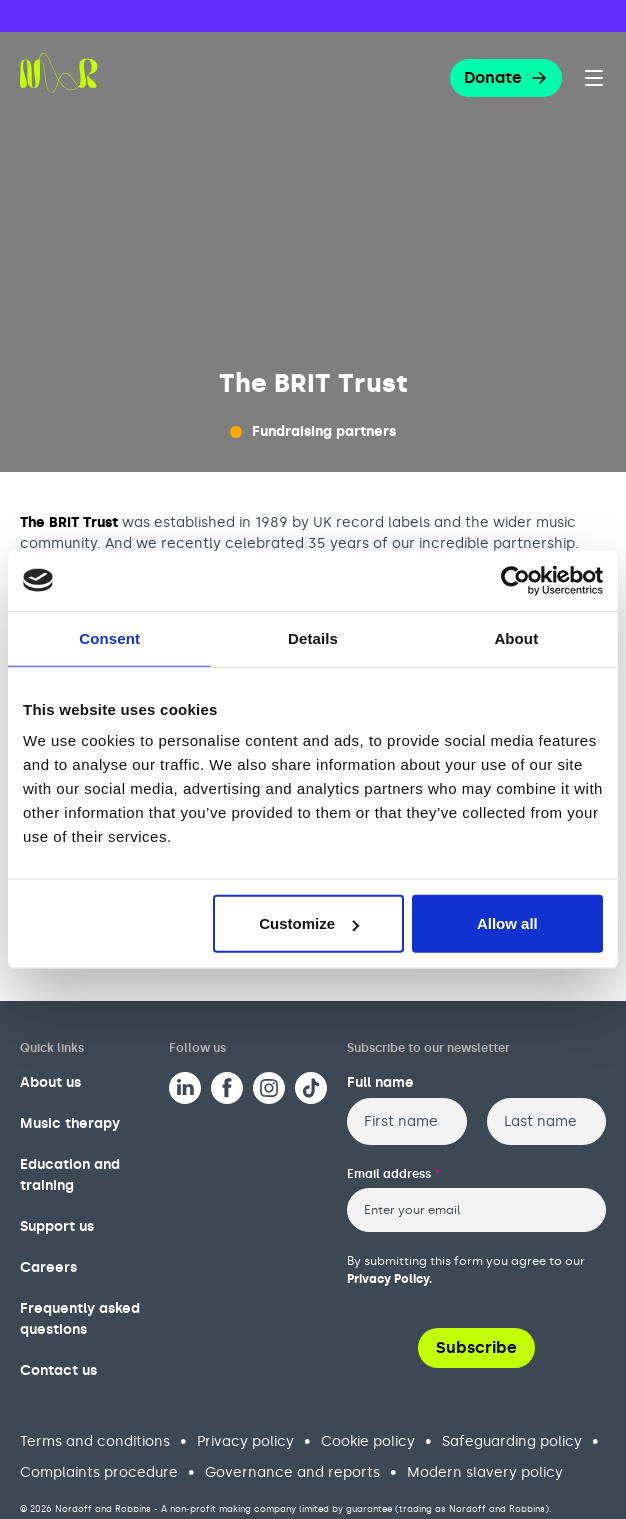 This screenshot has width=626, height=1519. Describe the element at coordinates (58, 1370) in the screenshot. I see `Contact us` at that location.